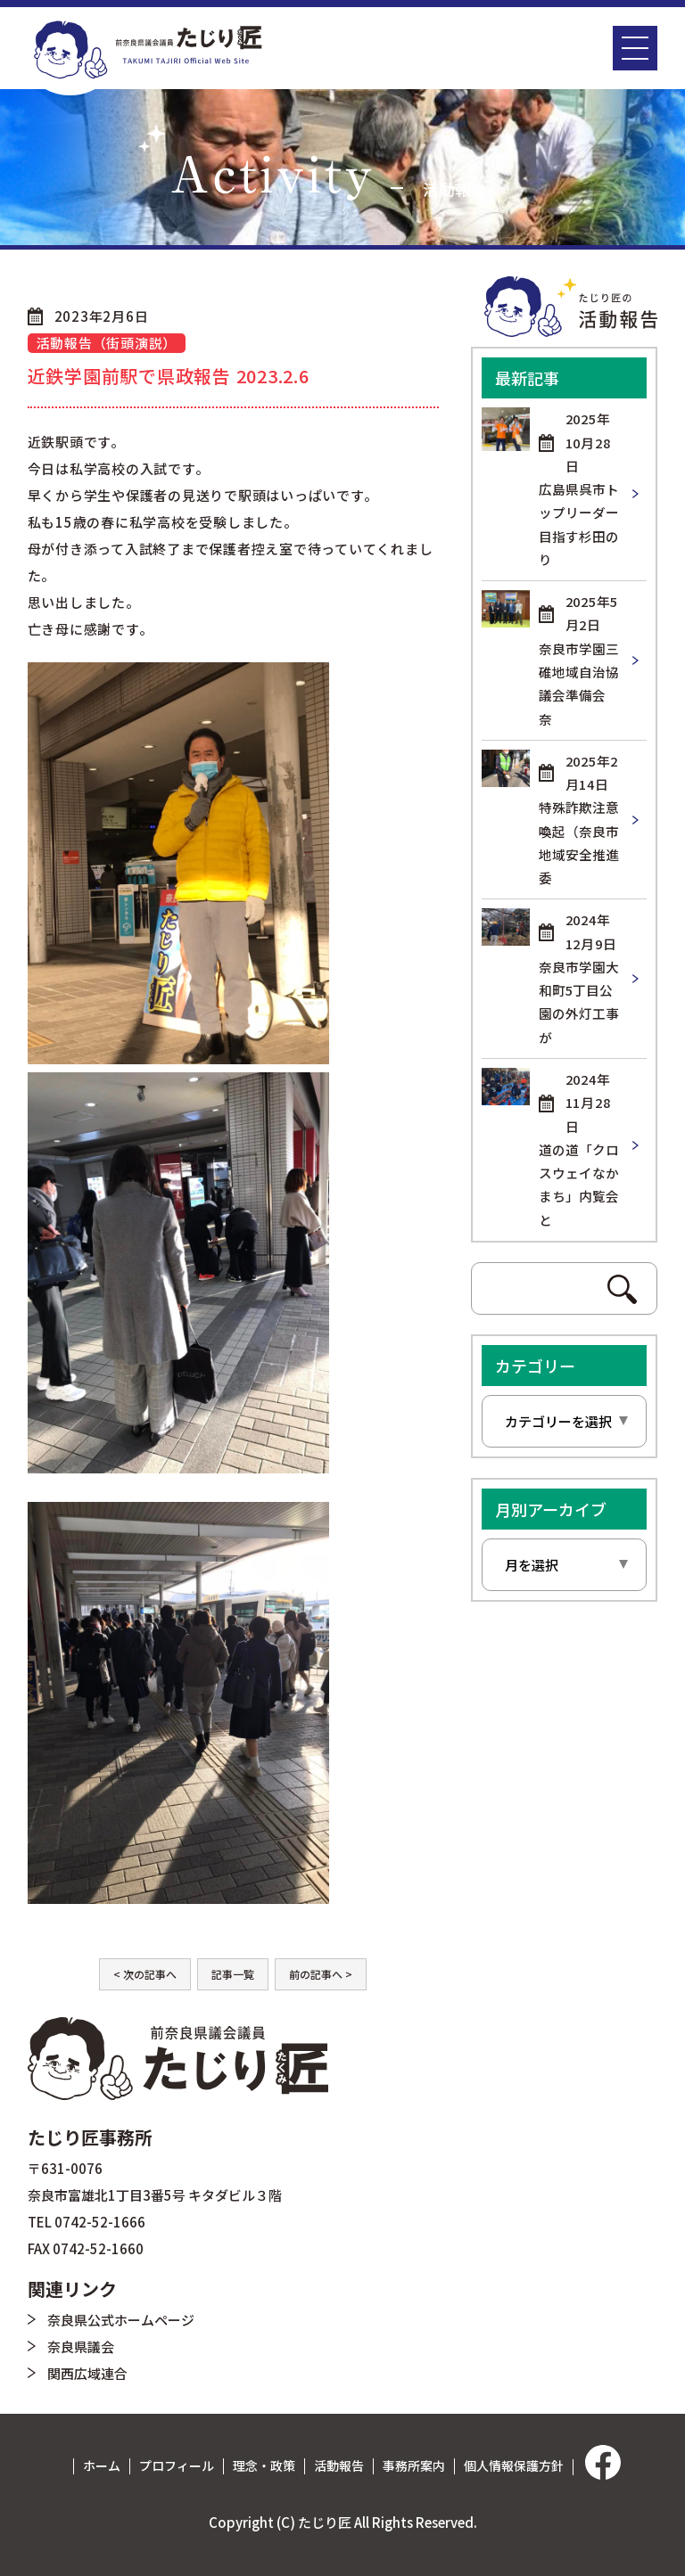  What do you see at coordinates (339, 2465) in the screenshot?
I see `活動報告` at bounding box center [339, 2465].